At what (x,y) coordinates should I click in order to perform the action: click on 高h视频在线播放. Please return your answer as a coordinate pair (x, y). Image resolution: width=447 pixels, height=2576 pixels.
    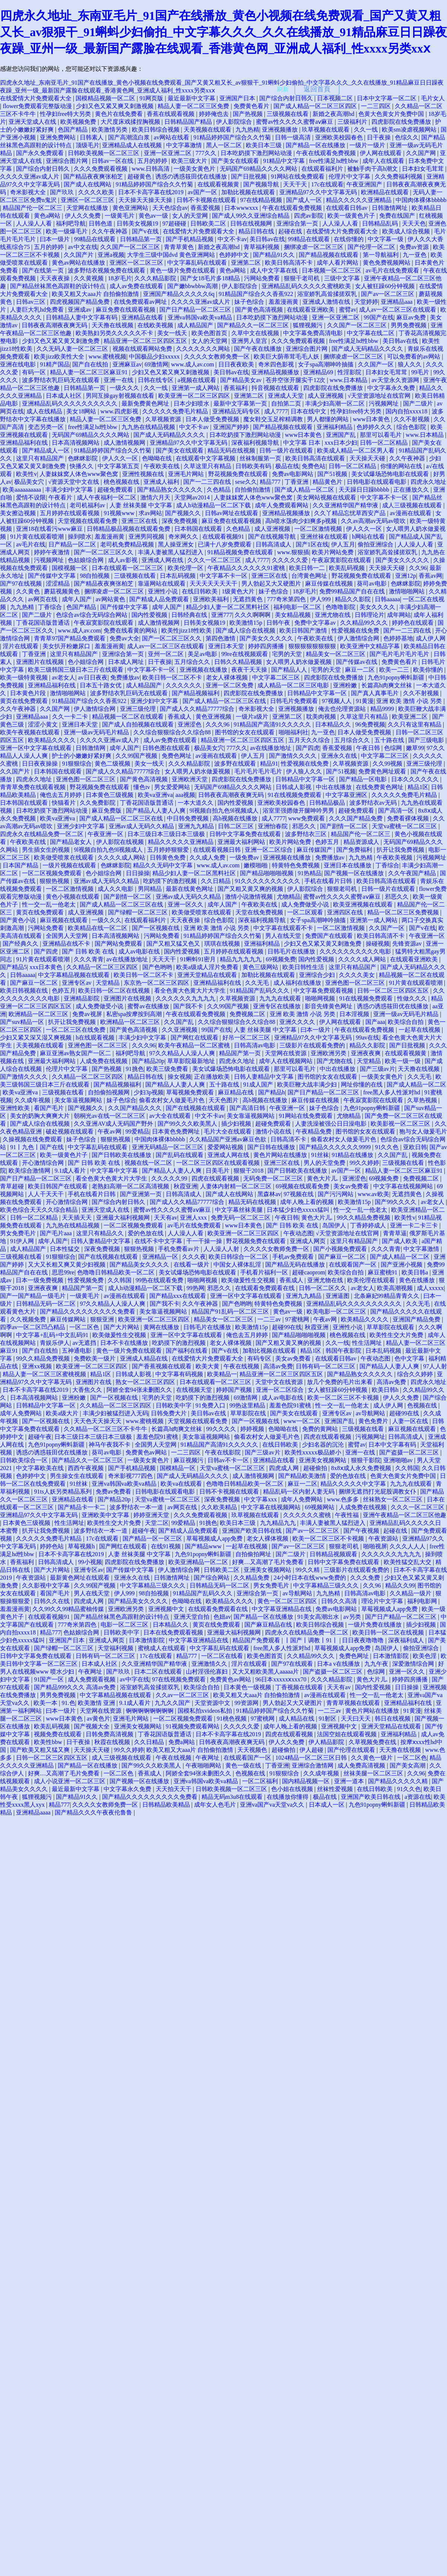
    Looking at the image, I should click on (236, 818).